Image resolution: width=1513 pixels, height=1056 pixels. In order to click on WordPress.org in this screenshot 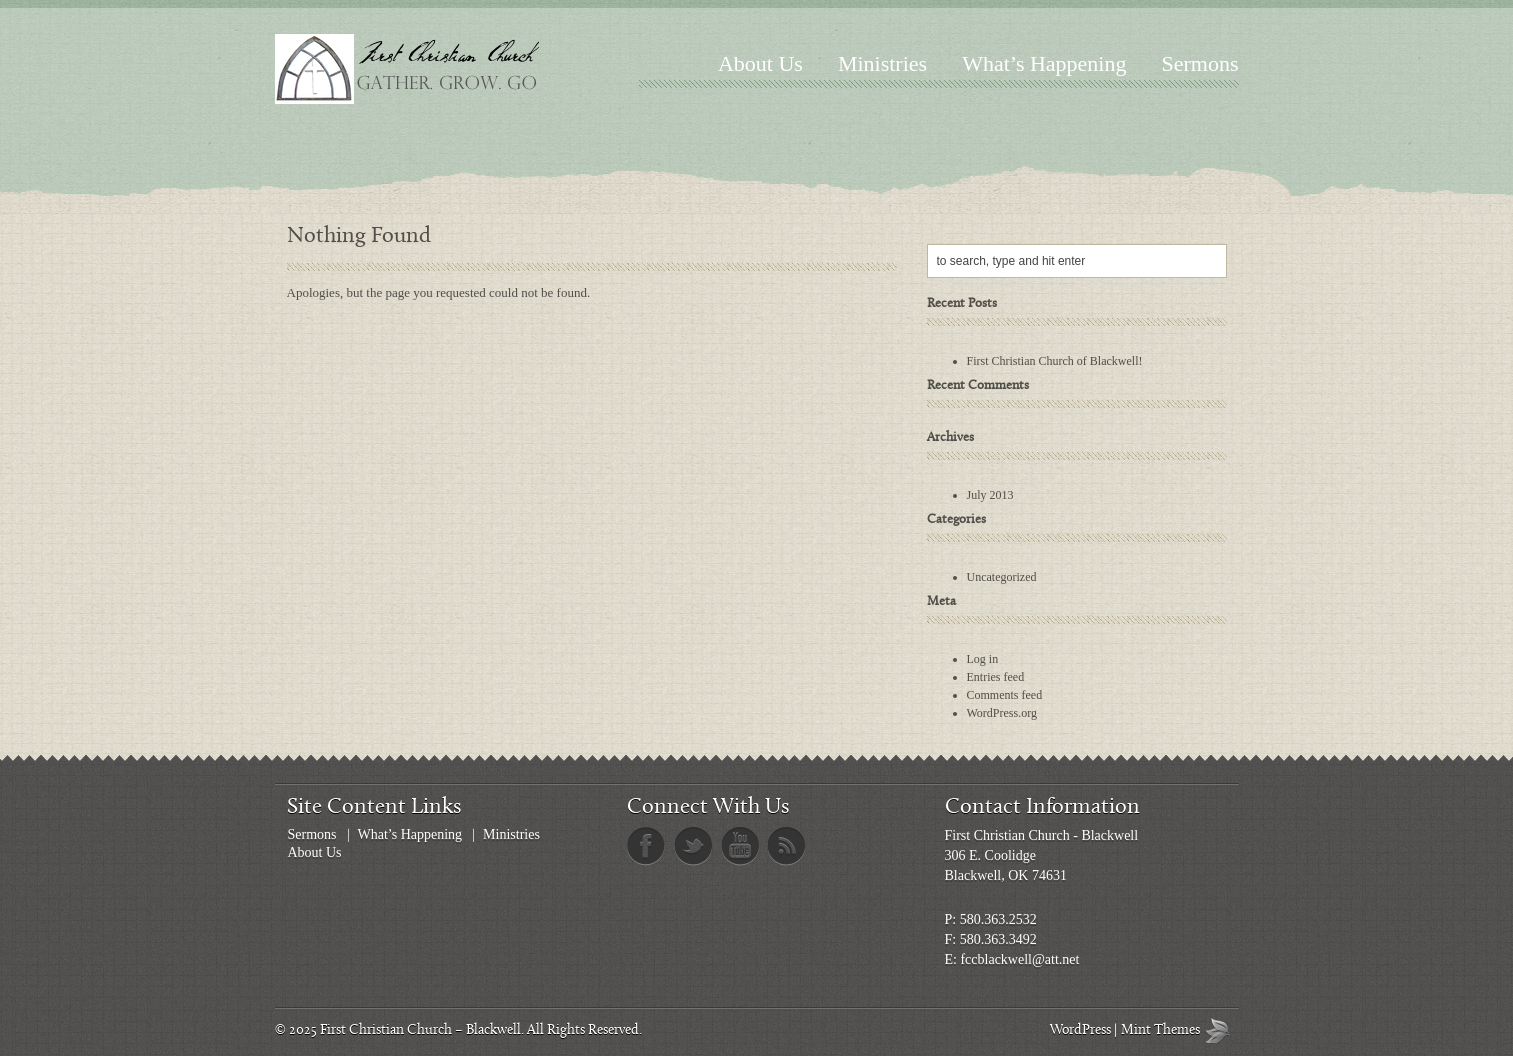, I will do `click(1002, 713)`.